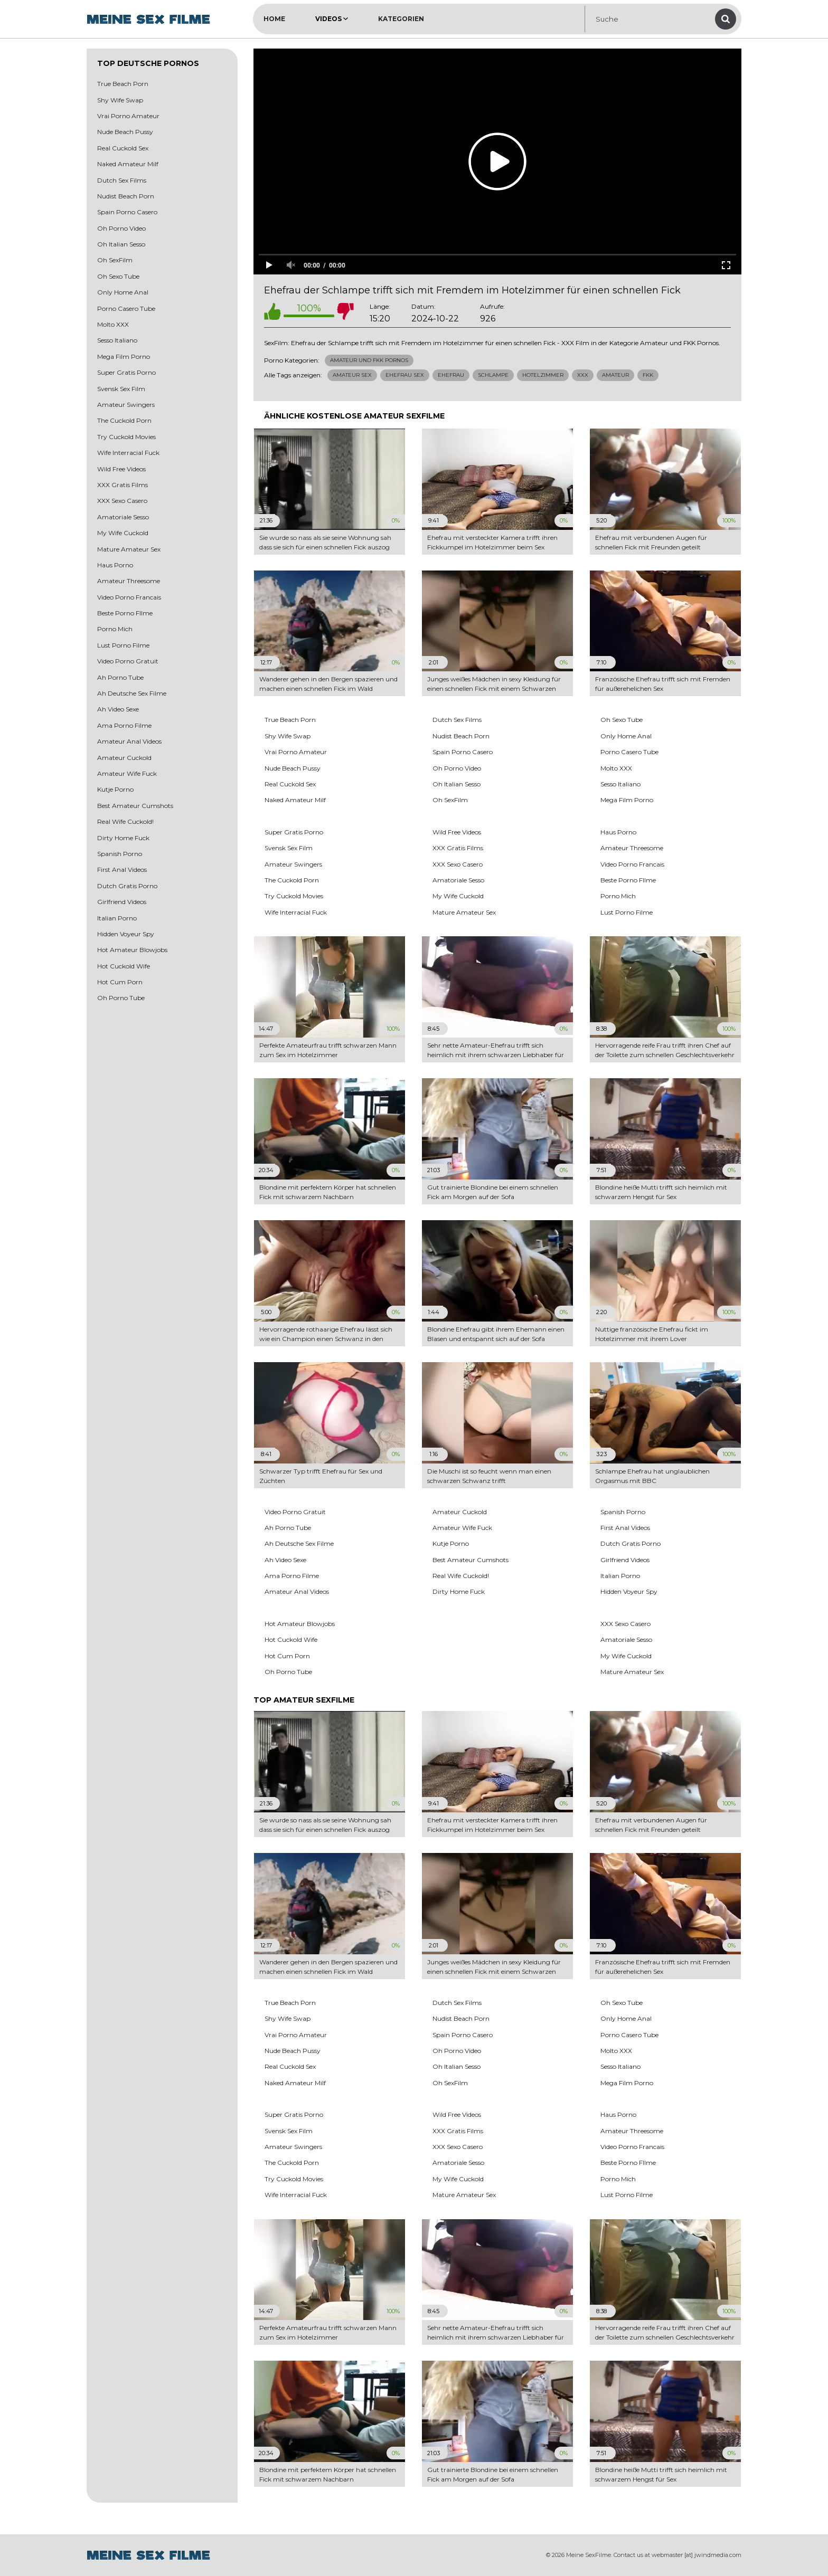 This screenshot has width=828, height=2576. I want to click on Oh Sexo Tube, so click(118, 276).